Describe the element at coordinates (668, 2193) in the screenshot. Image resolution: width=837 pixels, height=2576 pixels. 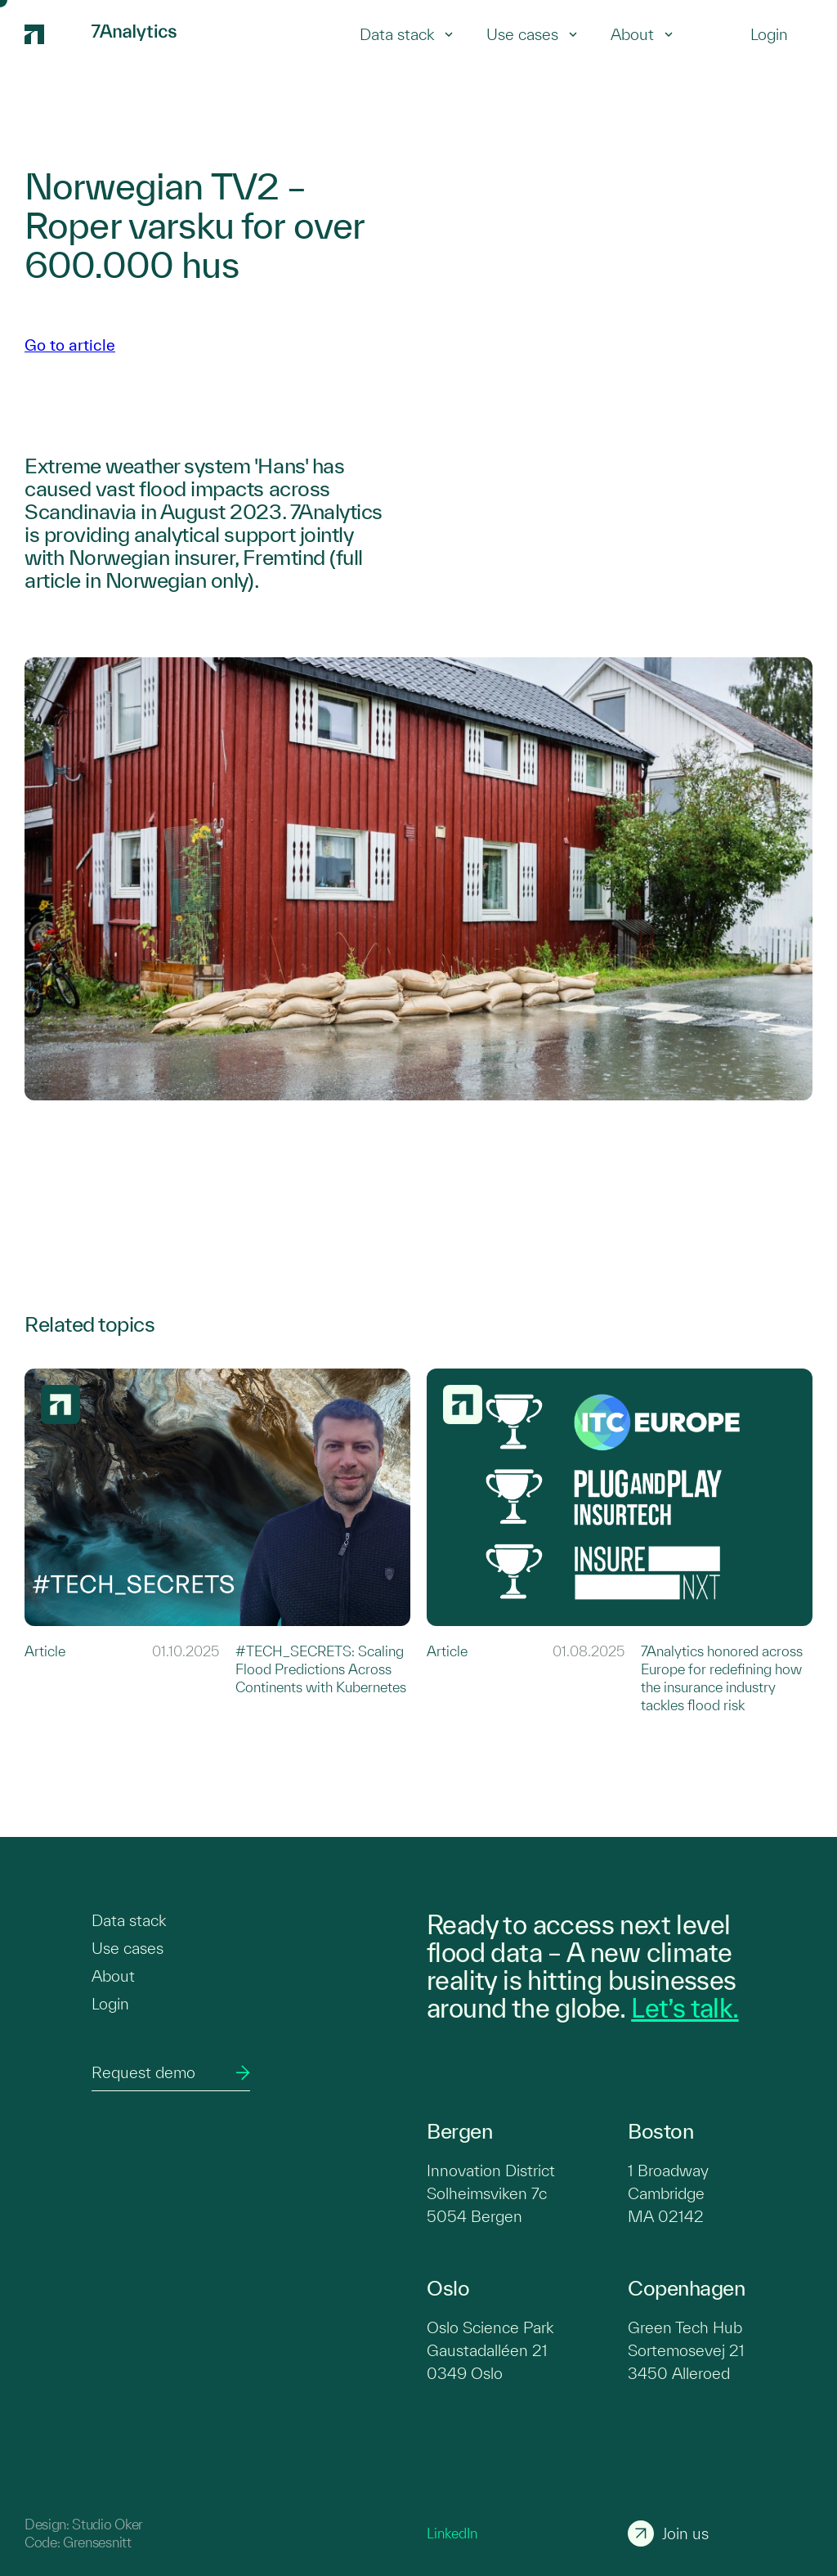
I see `1 Broadway Cambridge MA 02142` at that location.